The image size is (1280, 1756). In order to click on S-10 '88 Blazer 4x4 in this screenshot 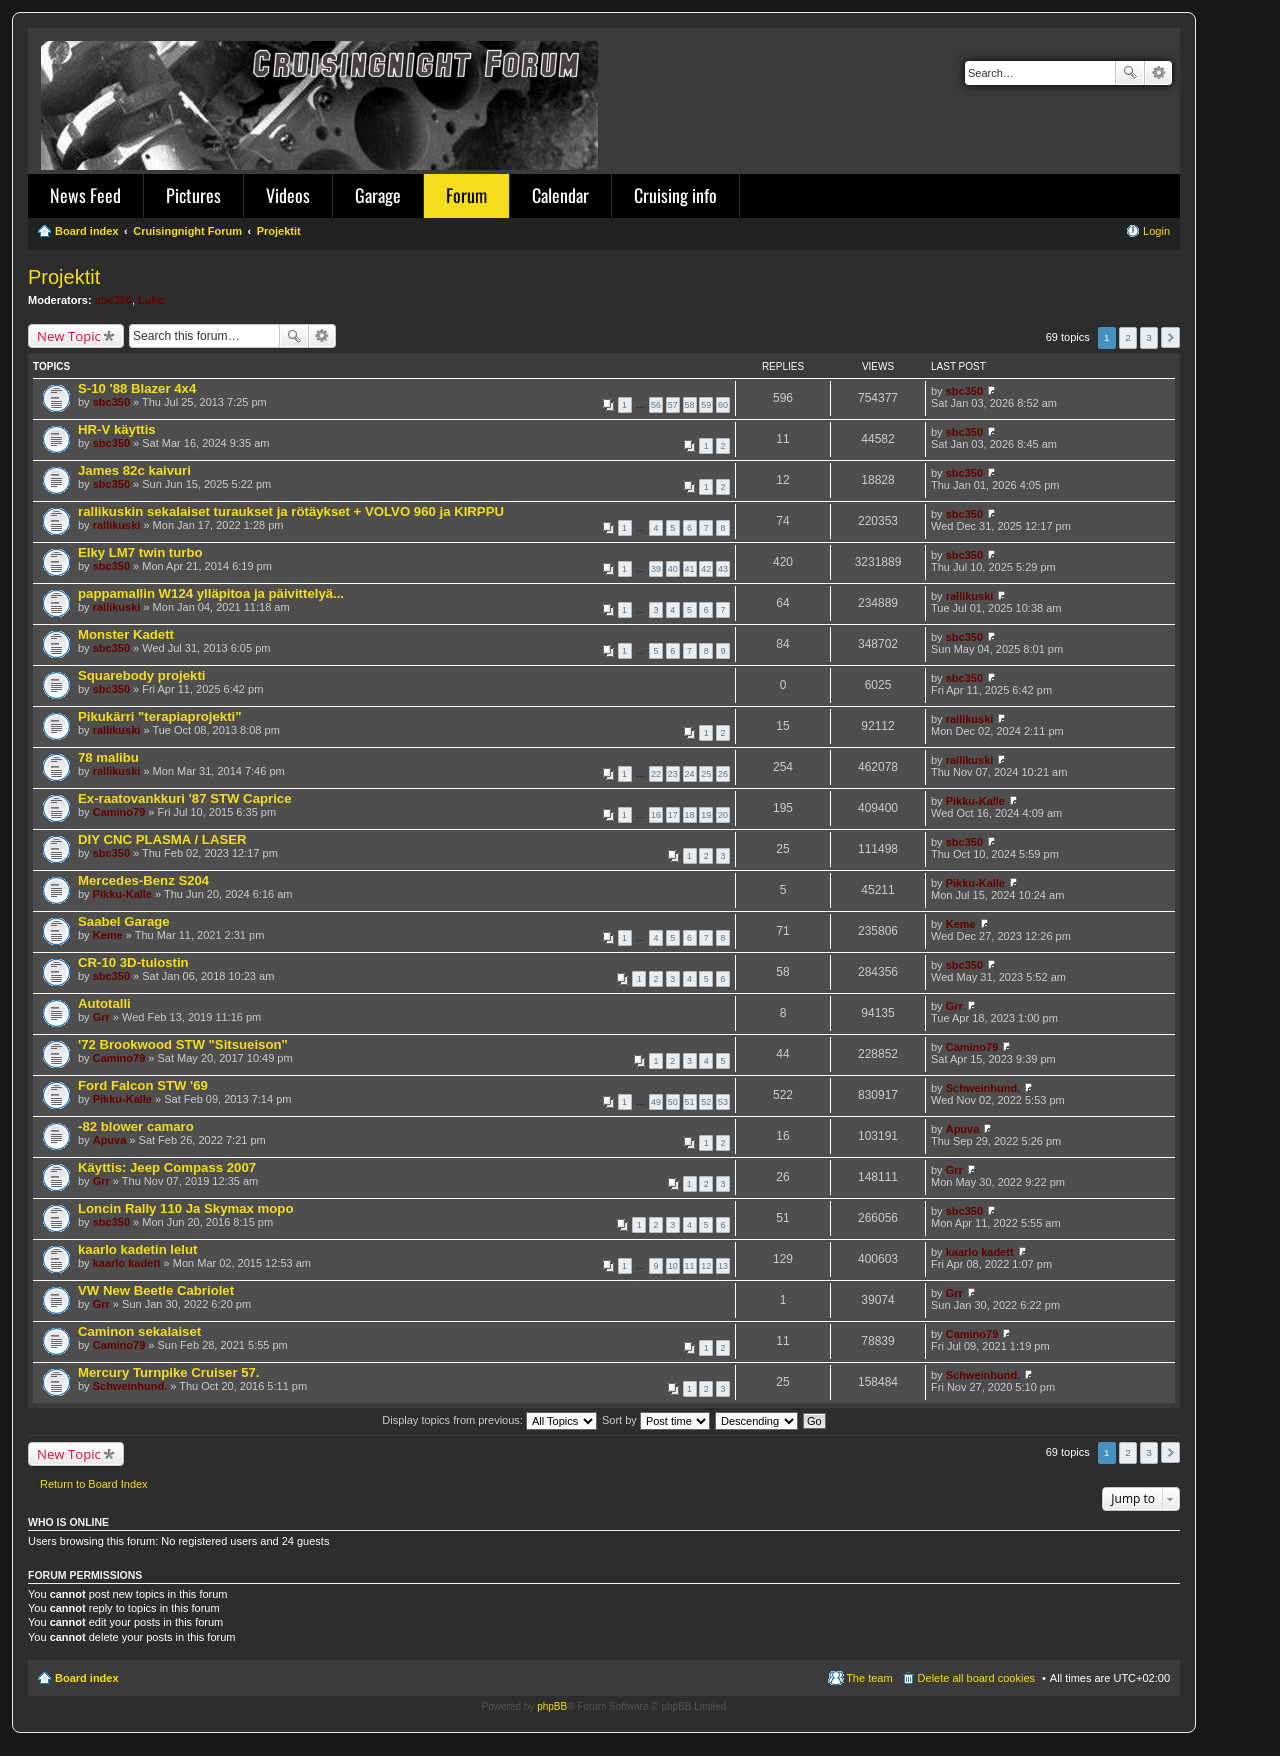, I will do `click(137, 388)`.